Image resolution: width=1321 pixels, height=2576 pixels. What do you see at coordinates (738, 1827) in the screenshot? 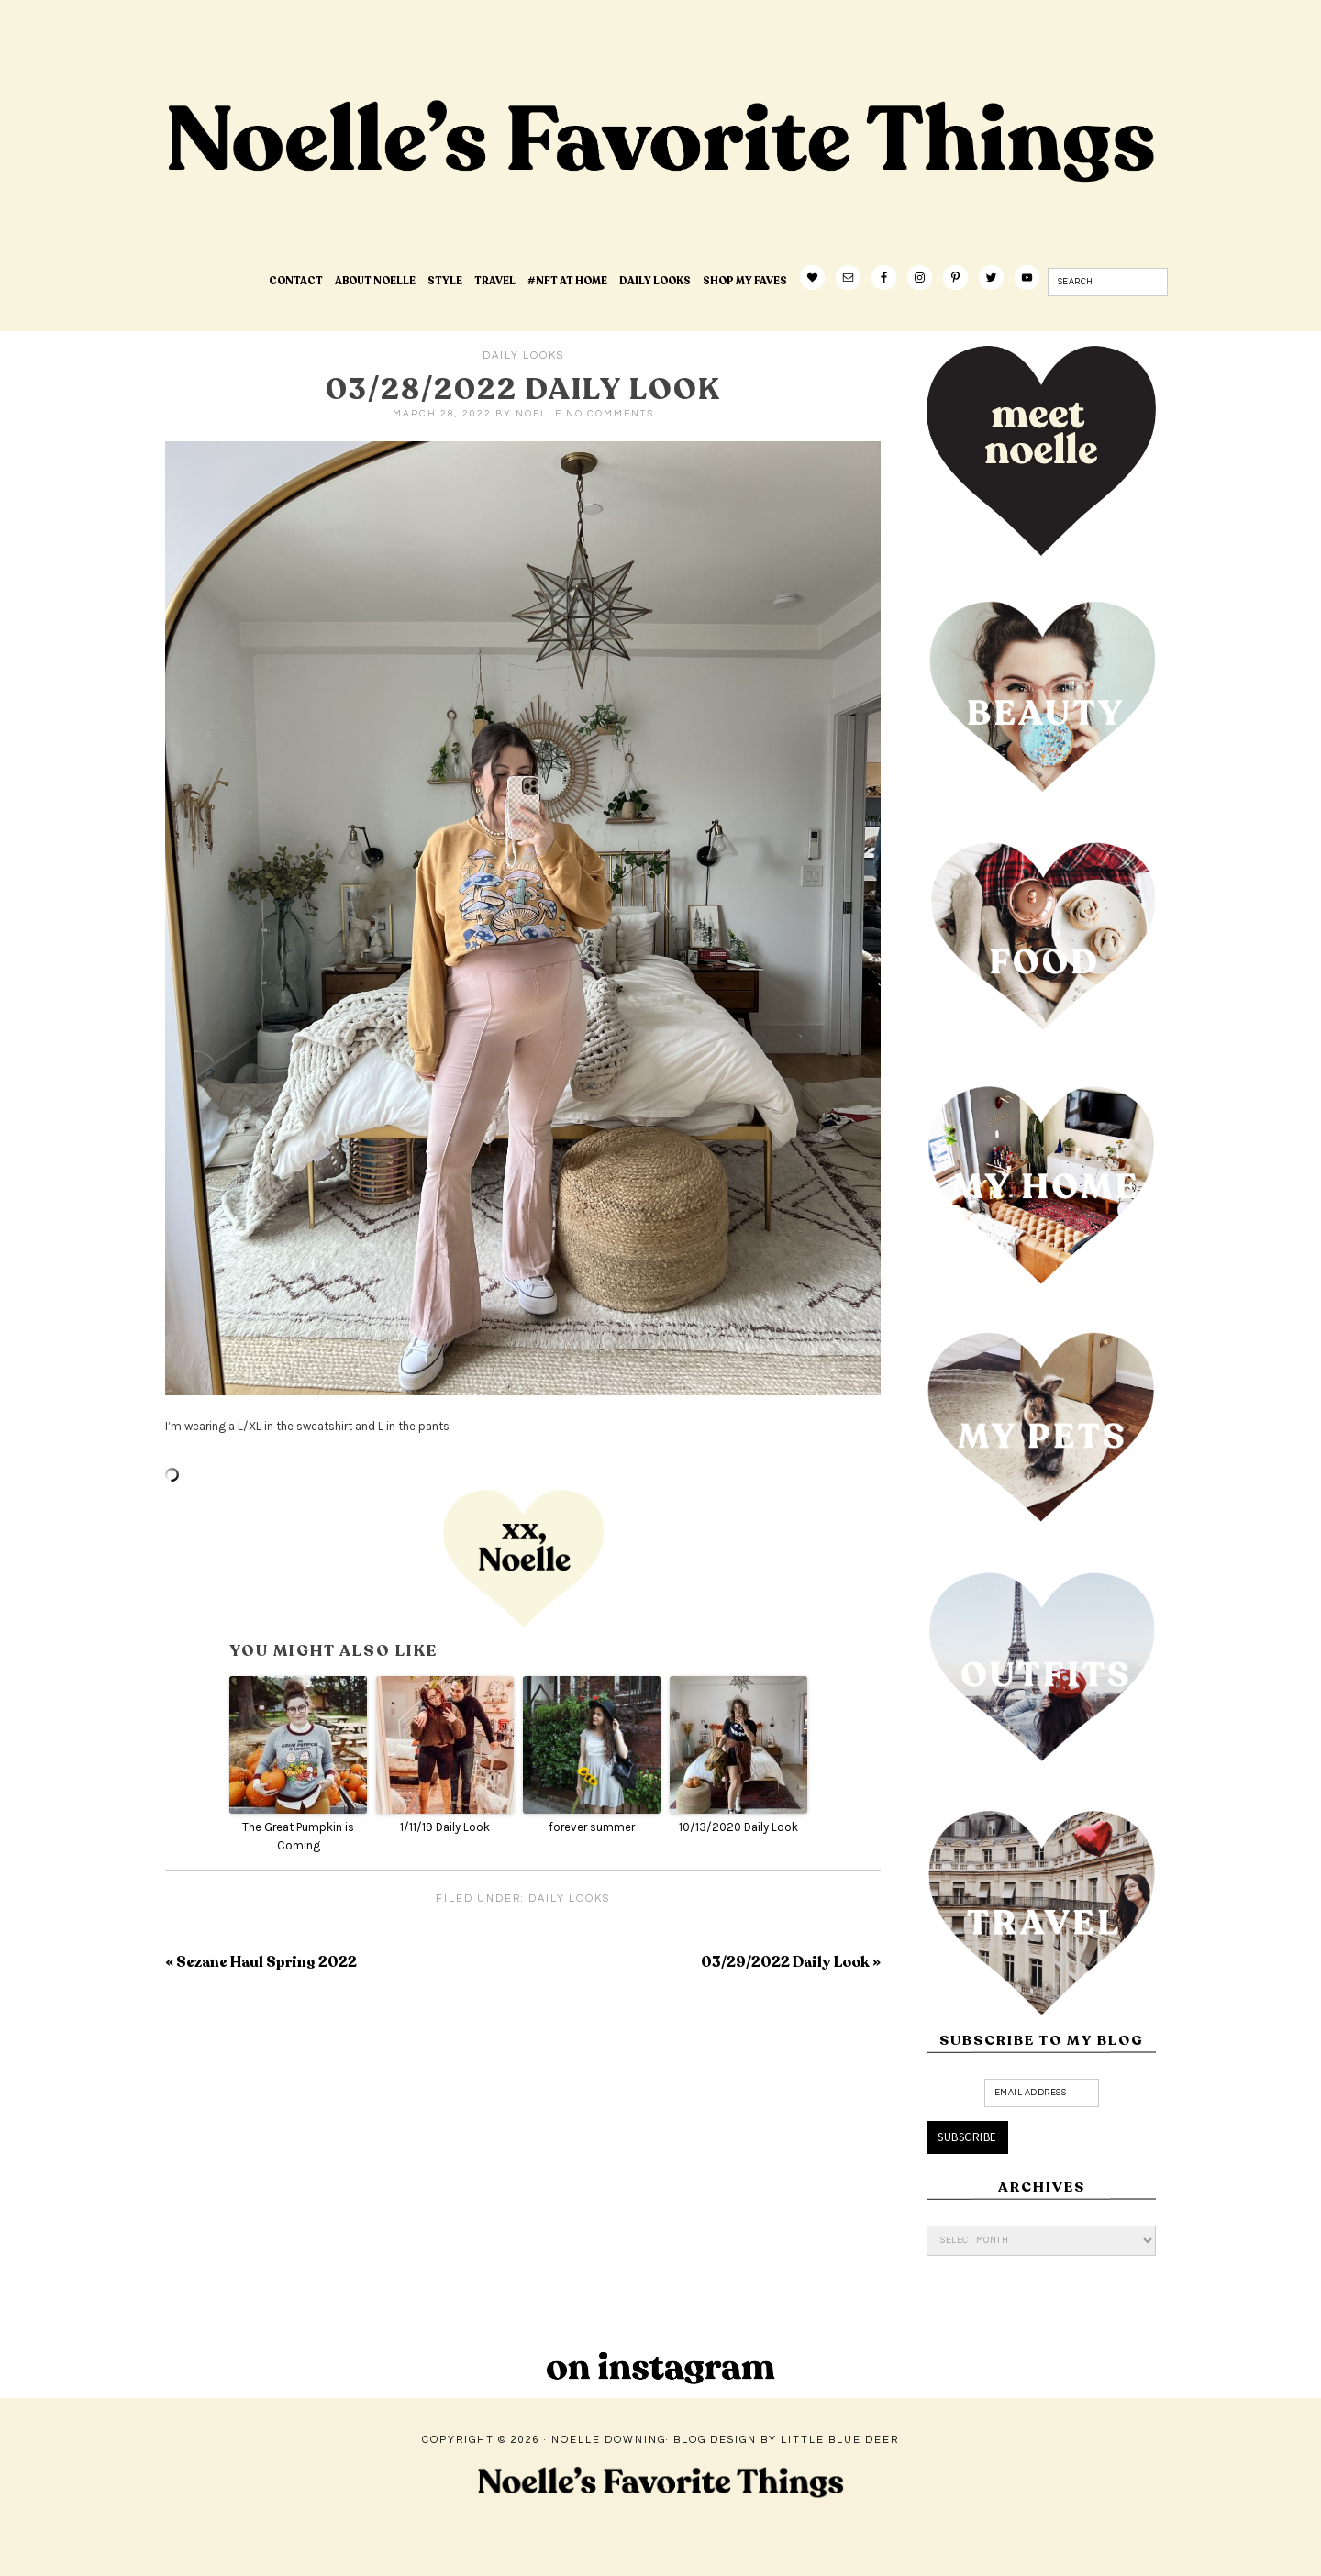
I see `10/13/2020 Daily Look` at bounding box center [738, 1827].